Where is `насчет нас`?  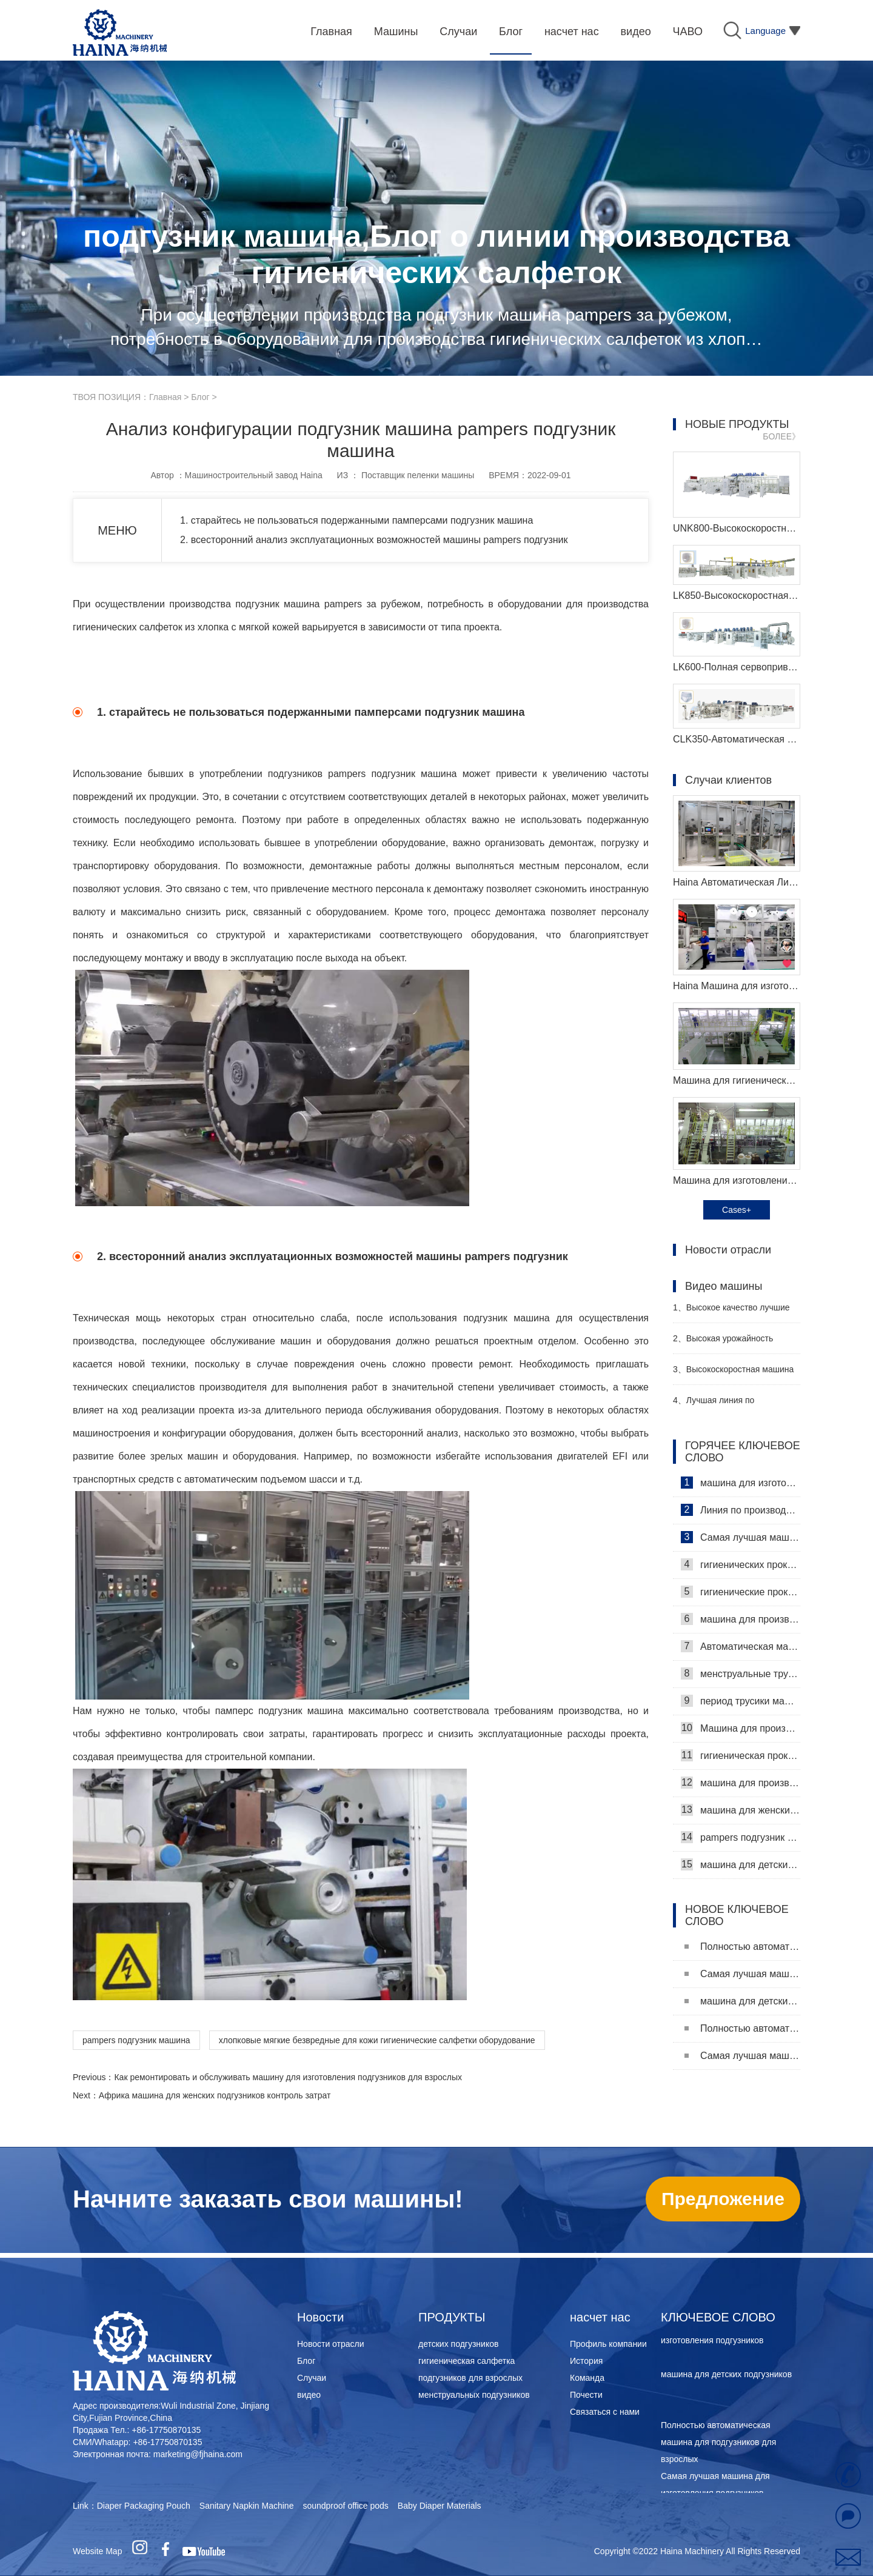
насчет нас is located at coordinates (600, 2317).